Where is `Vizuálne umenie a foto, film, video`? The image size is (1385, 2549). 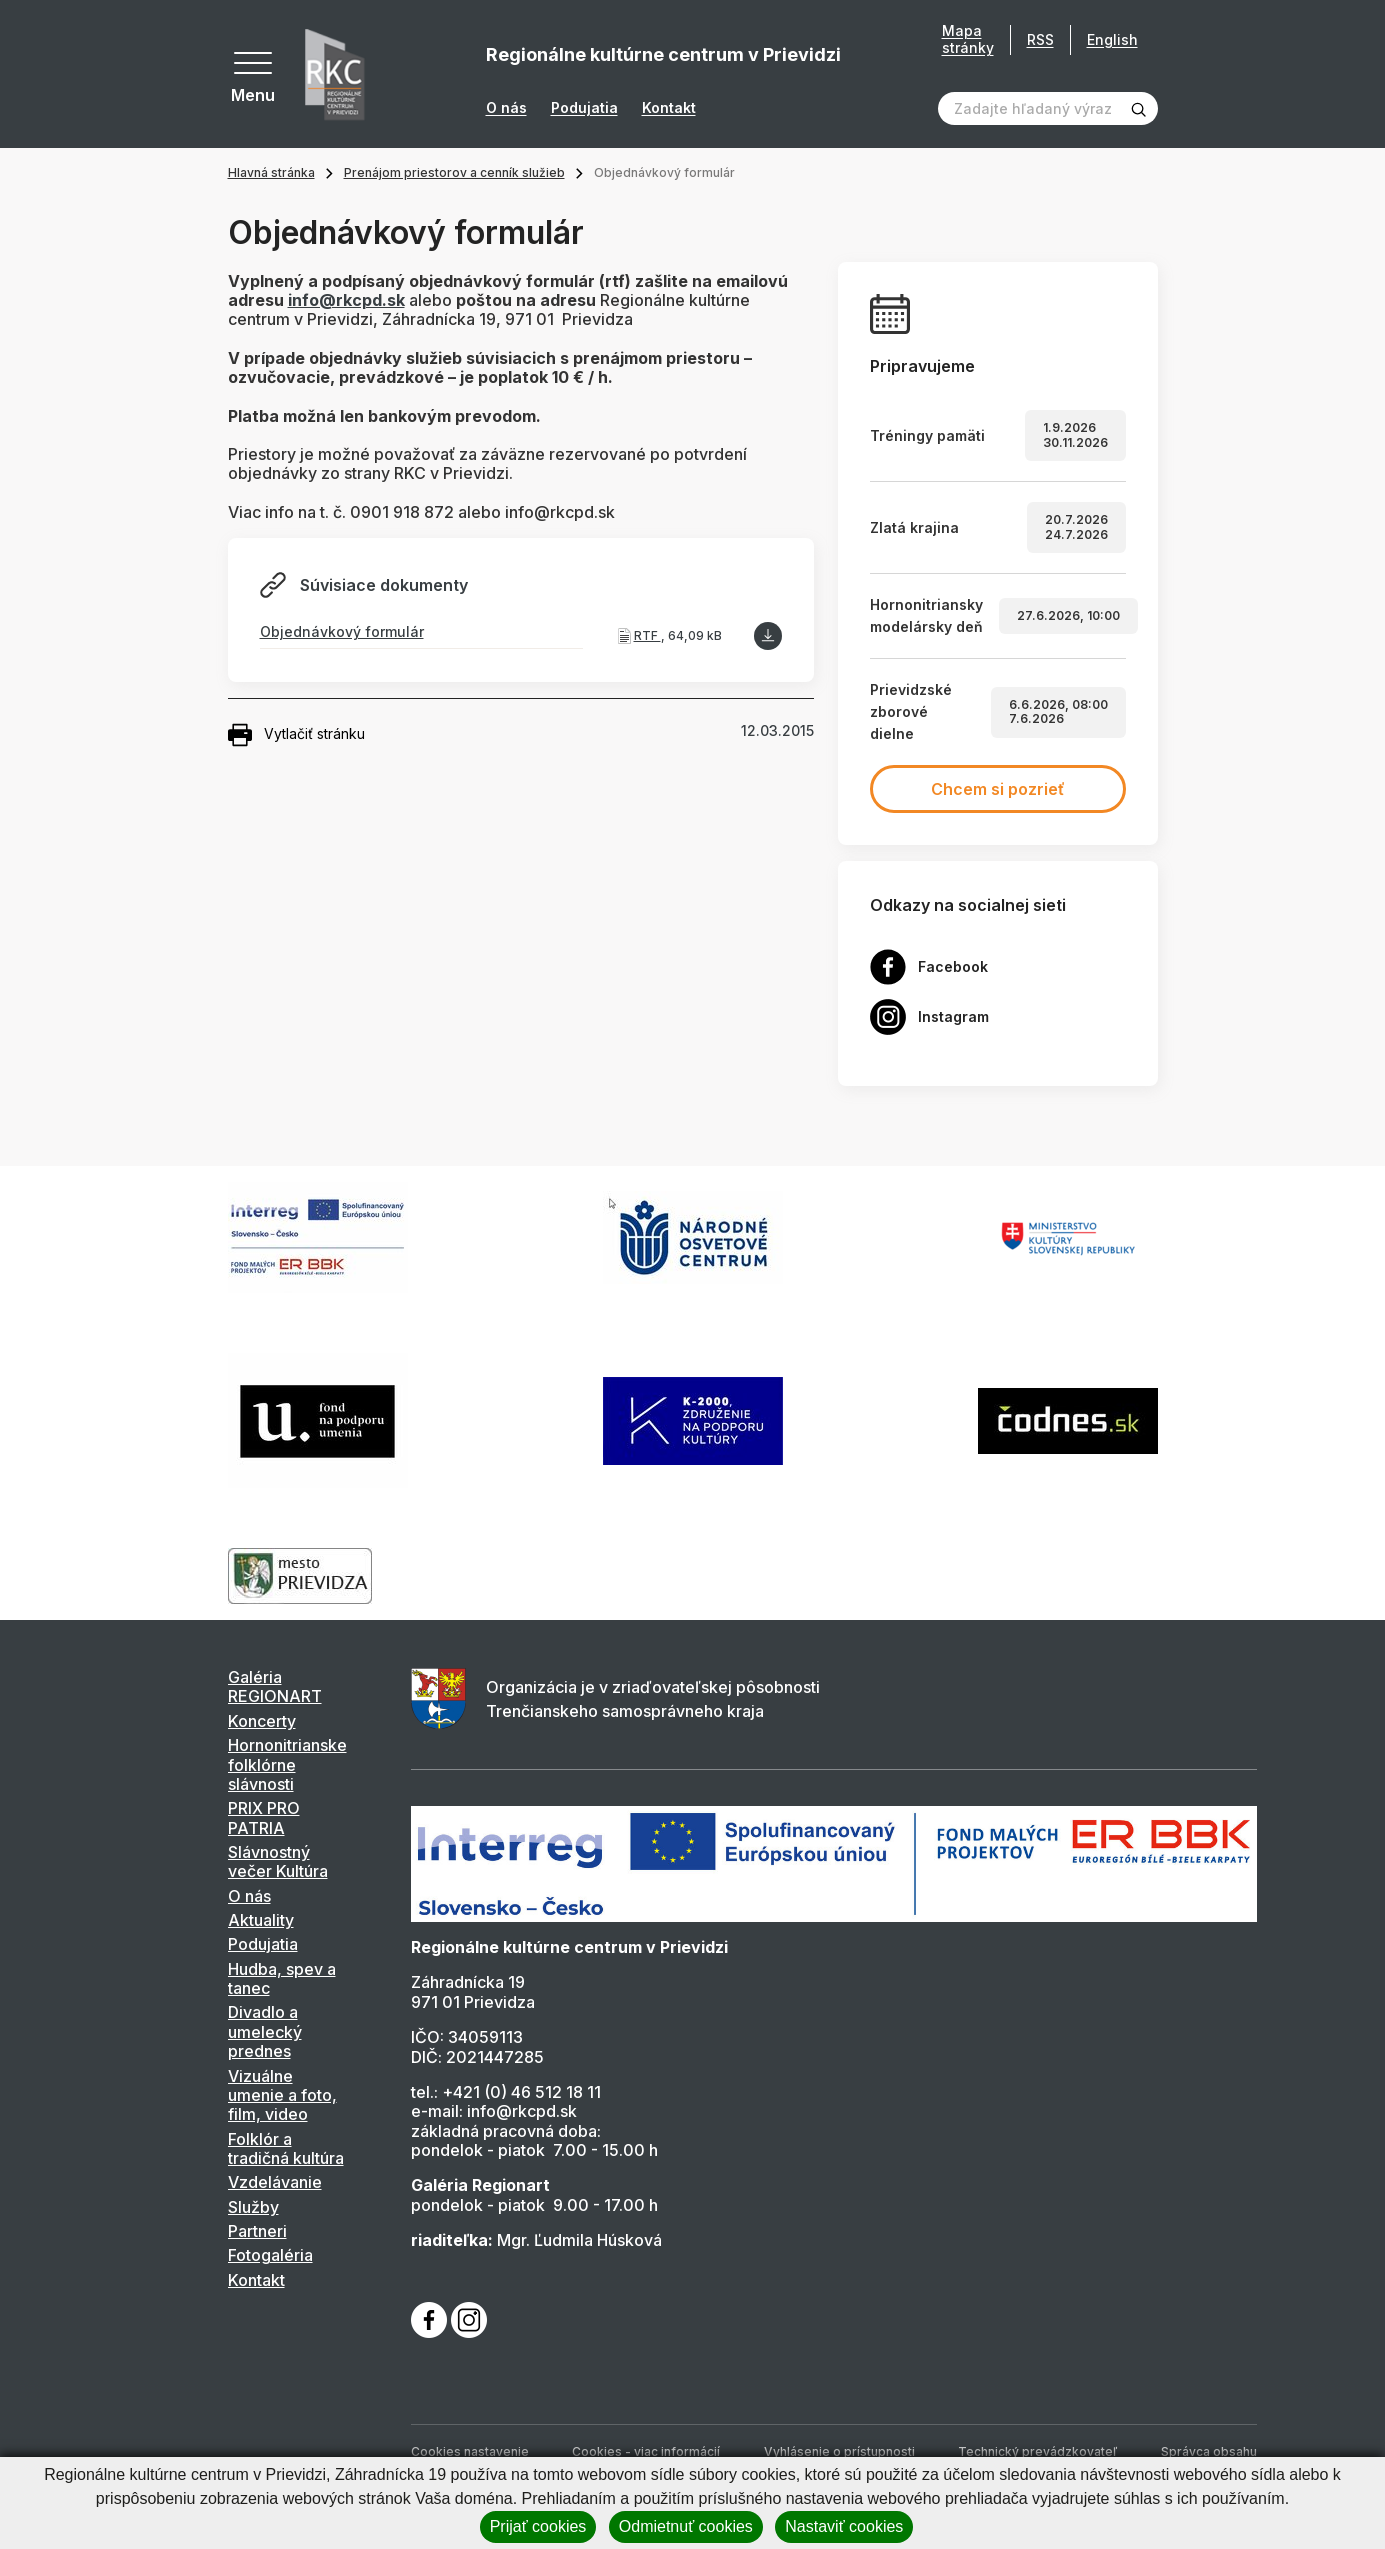 Vizuálne umenie a foto, film, video is located at coordinates (282, 2095).